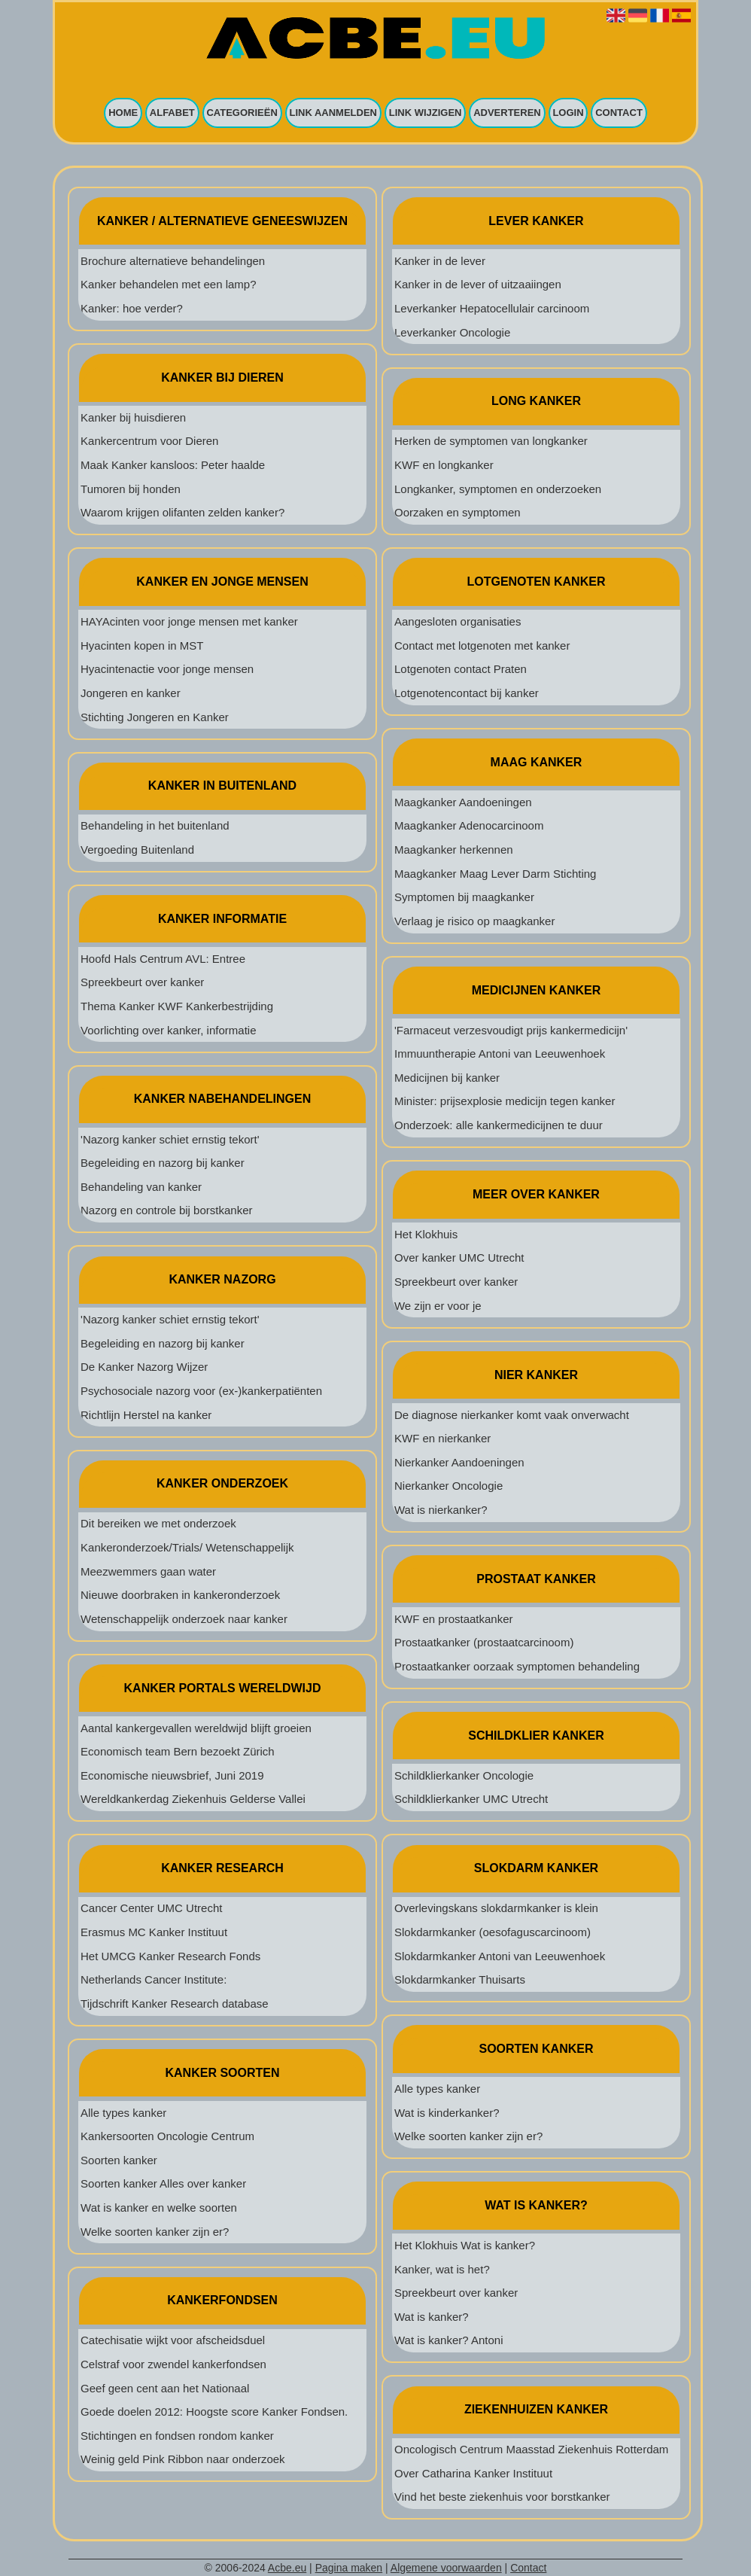  I want to click on Categorieën, so click(241, 113).